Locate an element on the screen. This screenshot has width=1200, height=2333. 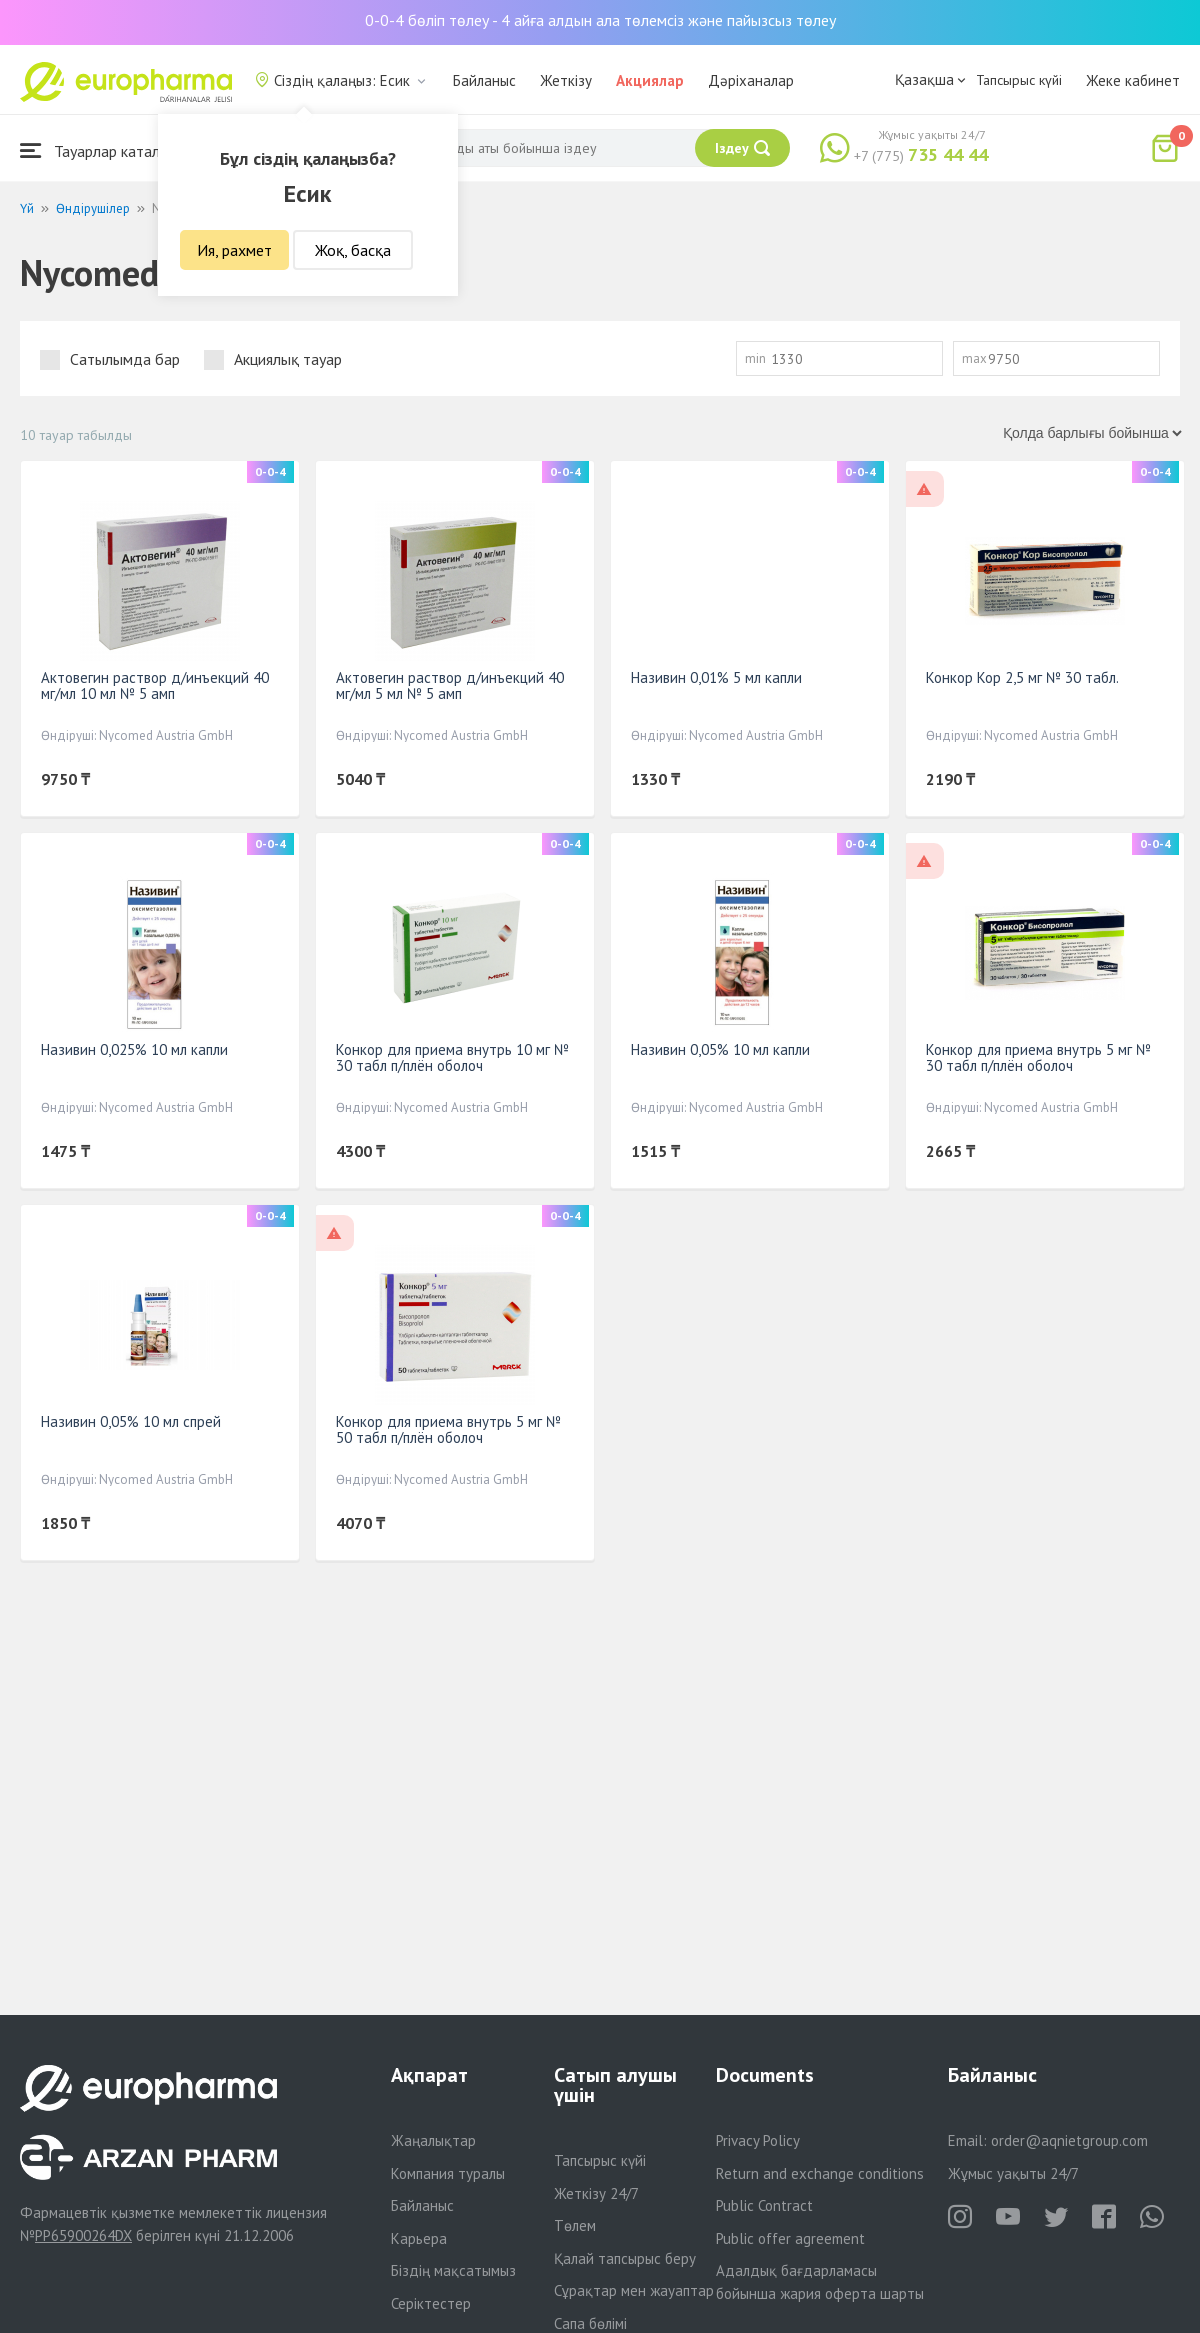
Public Contract is located at coordinates (764, 2205).